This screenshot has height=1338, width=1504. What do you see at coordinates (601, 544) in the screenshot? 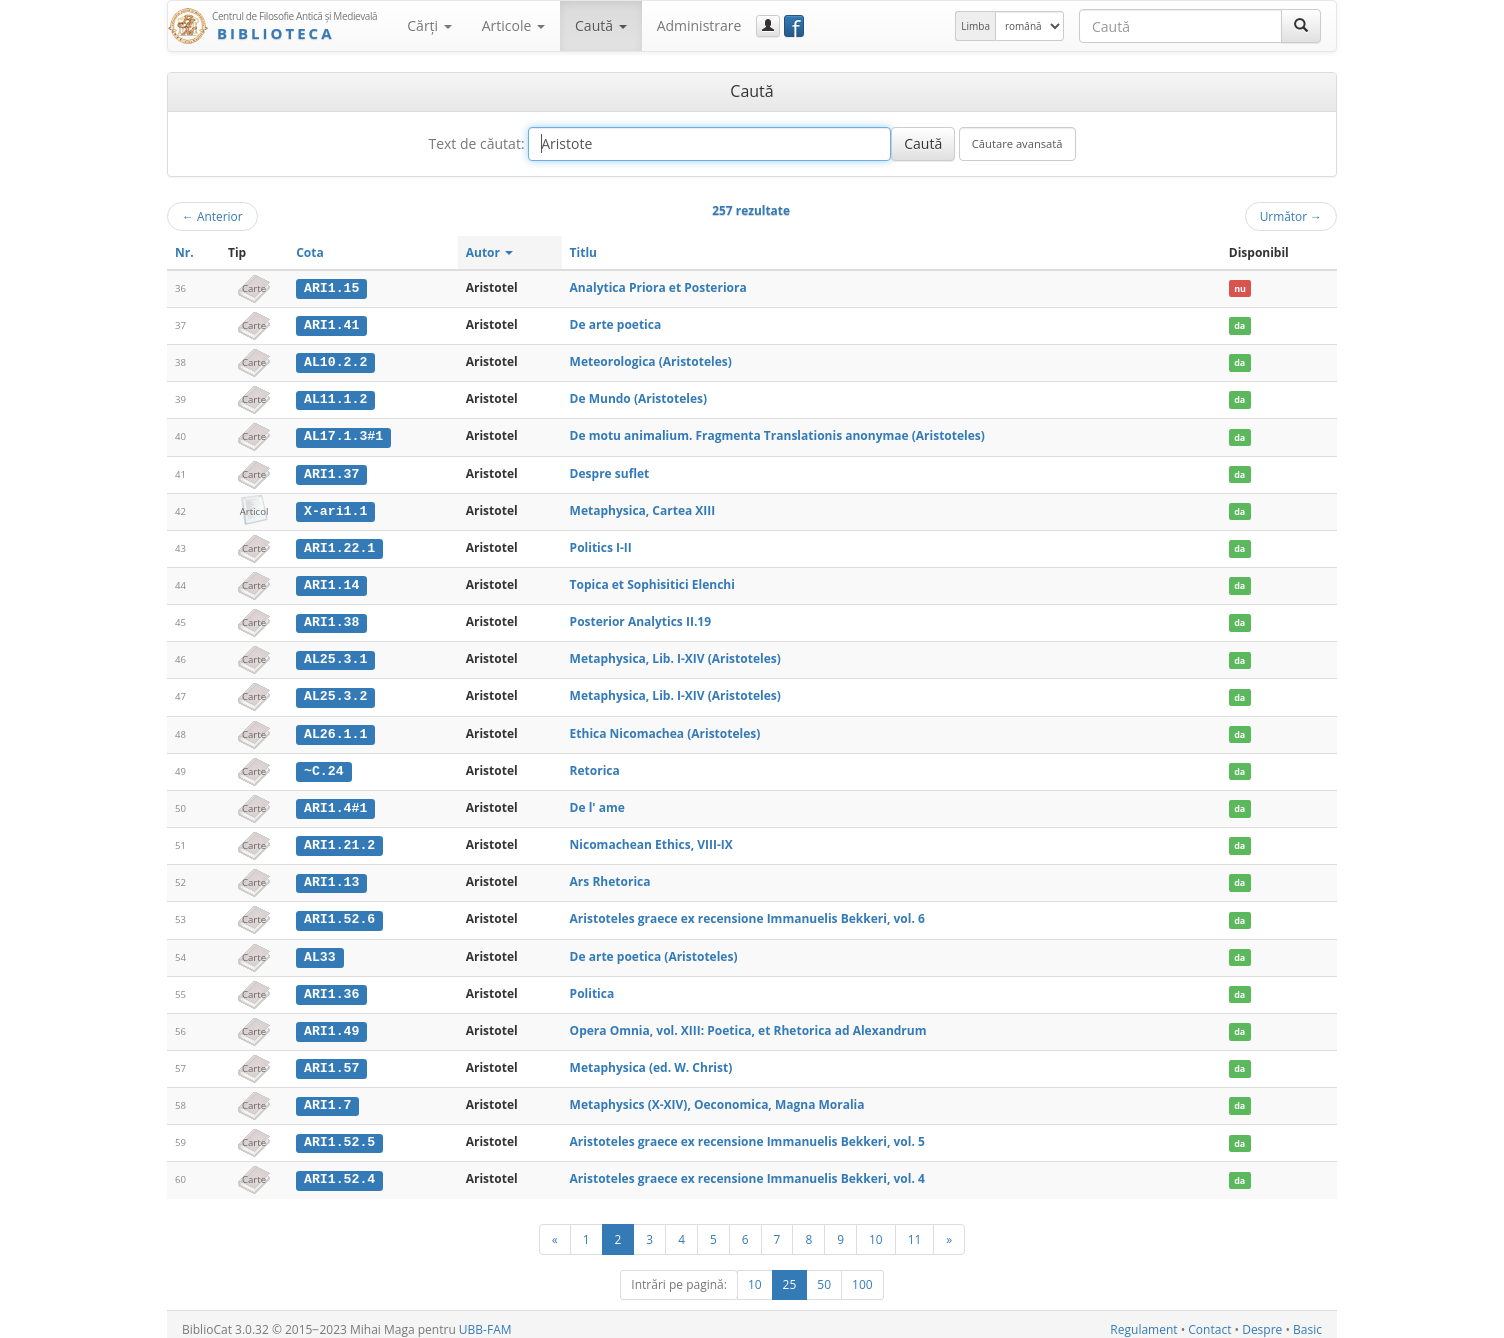
I see `Politics I-II` at bounding box center [601, 544].